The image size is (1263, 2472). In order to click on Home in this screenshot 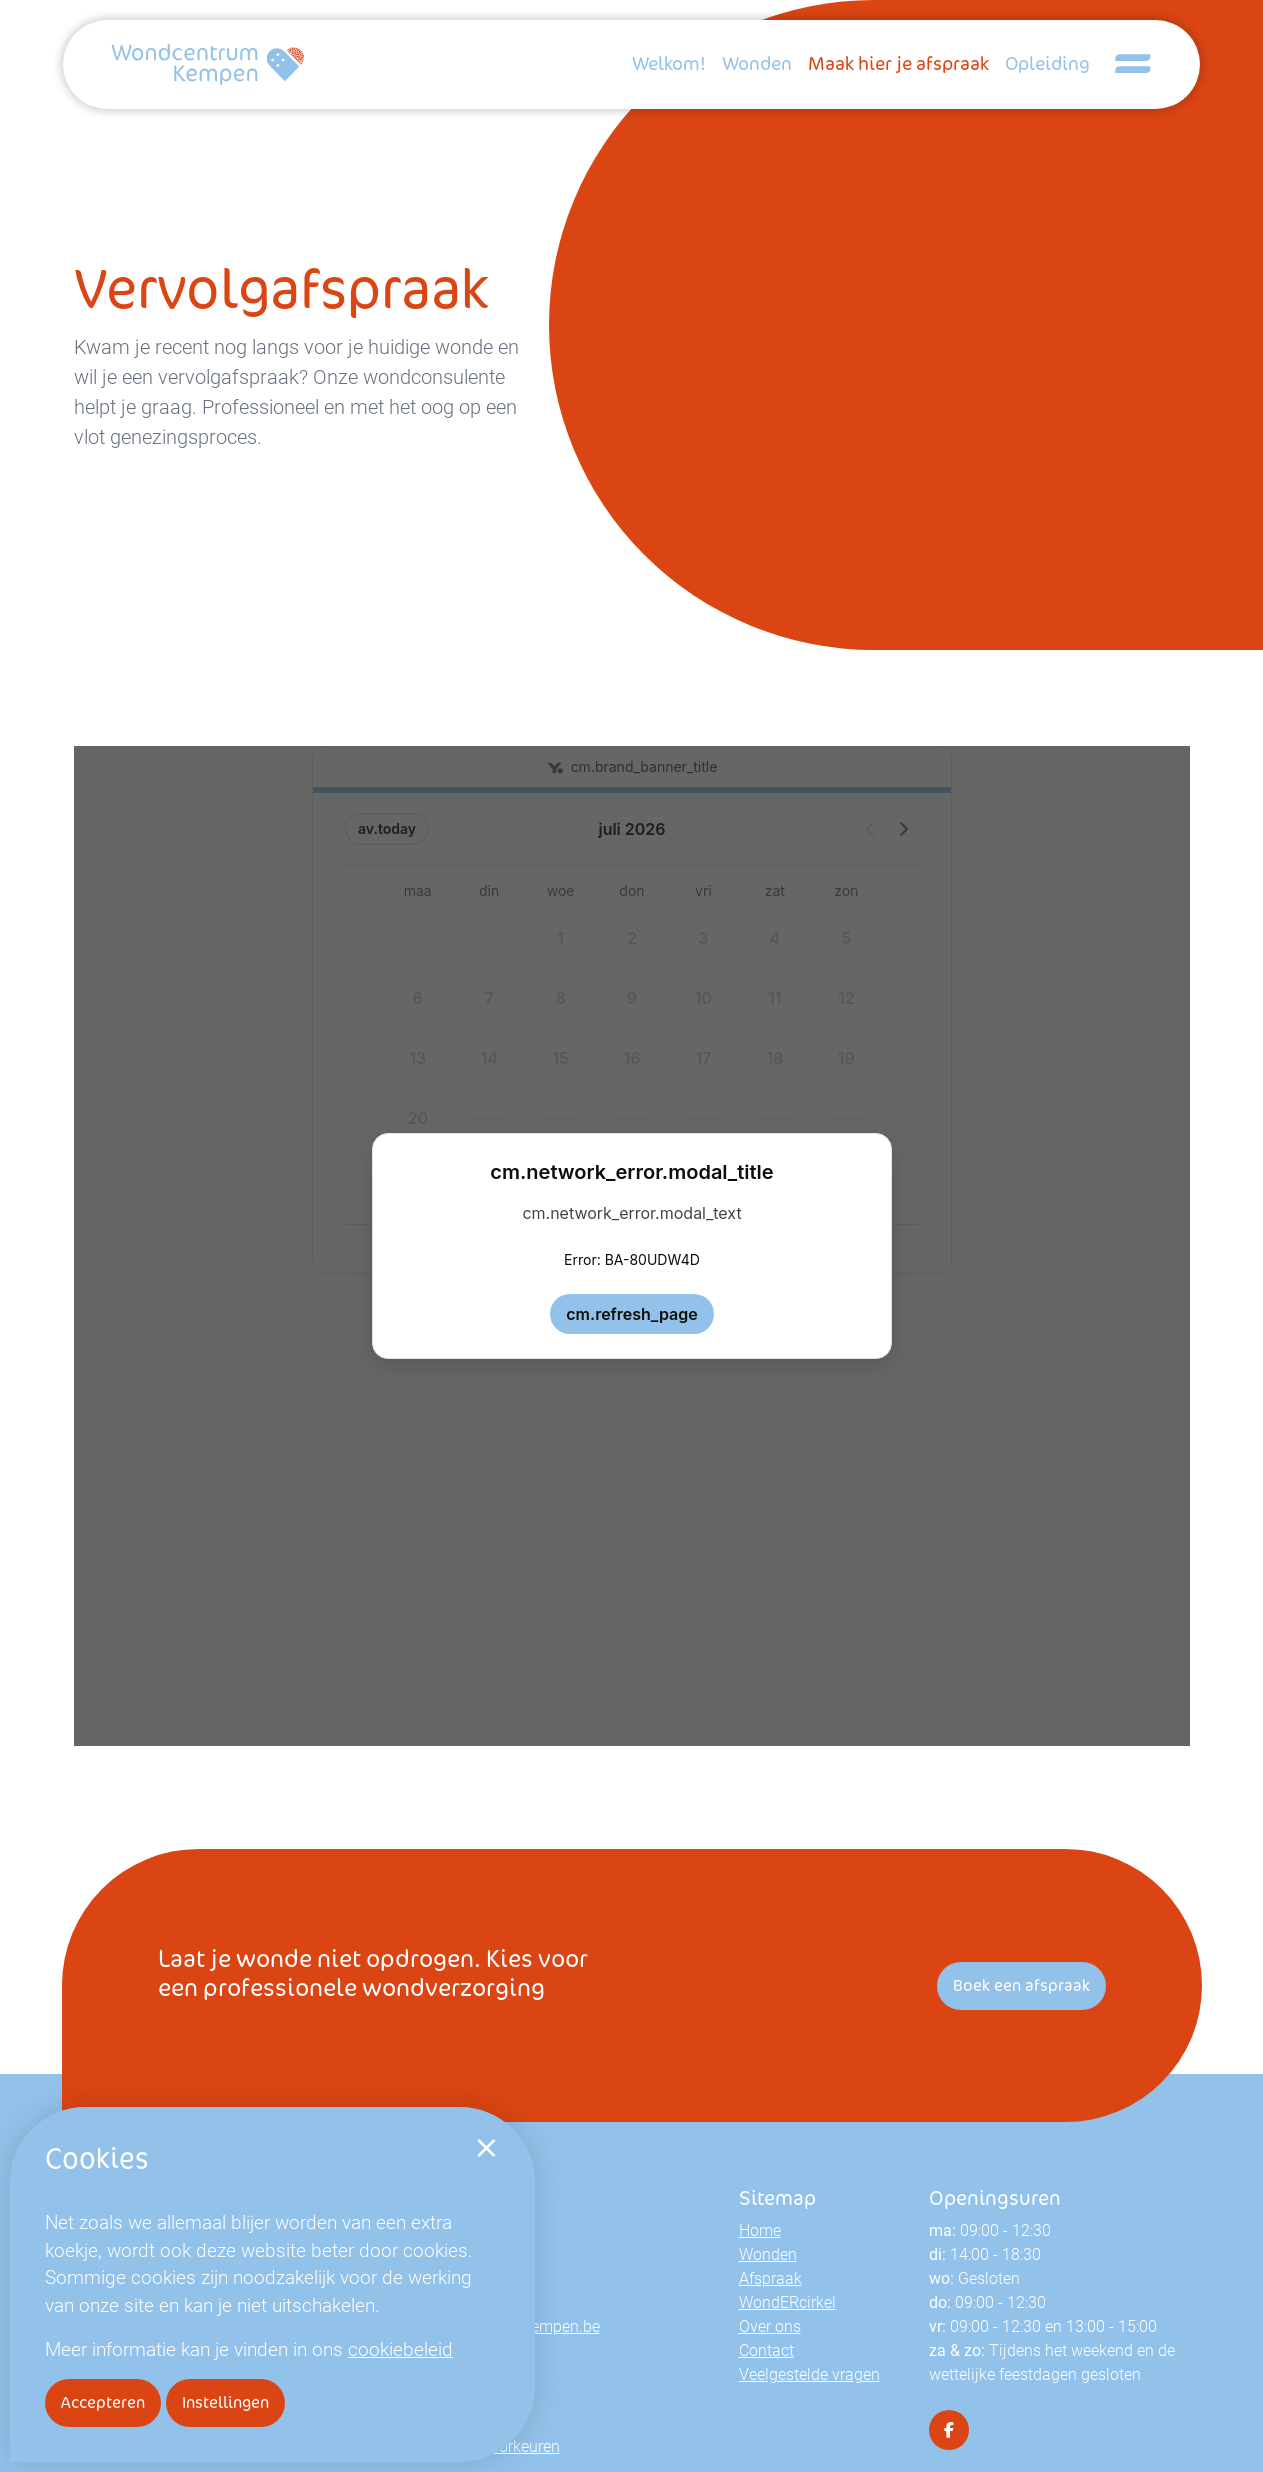, I will do `click(760, 2229)`.